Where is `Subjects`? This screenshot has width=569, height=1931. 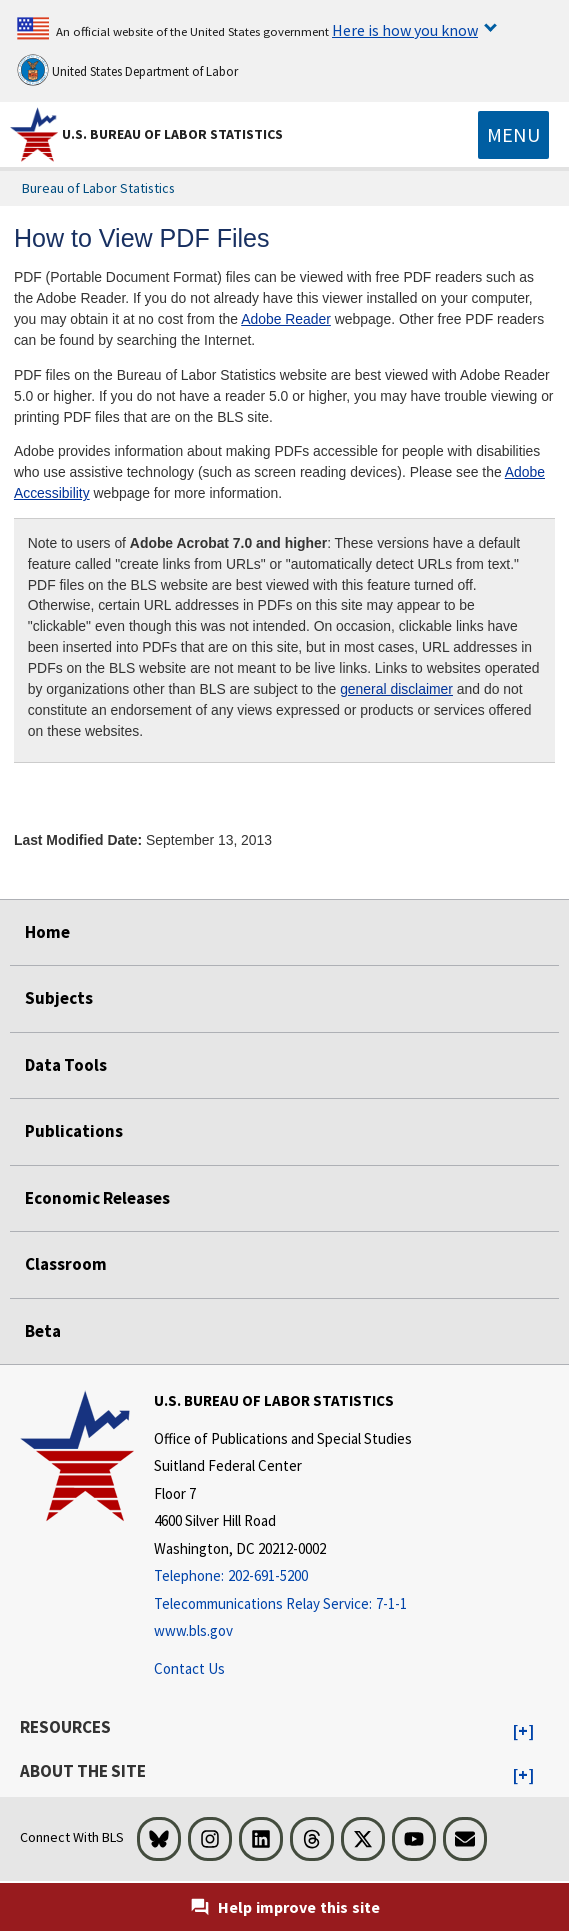 Subjects is located at coordinates (59, 998).